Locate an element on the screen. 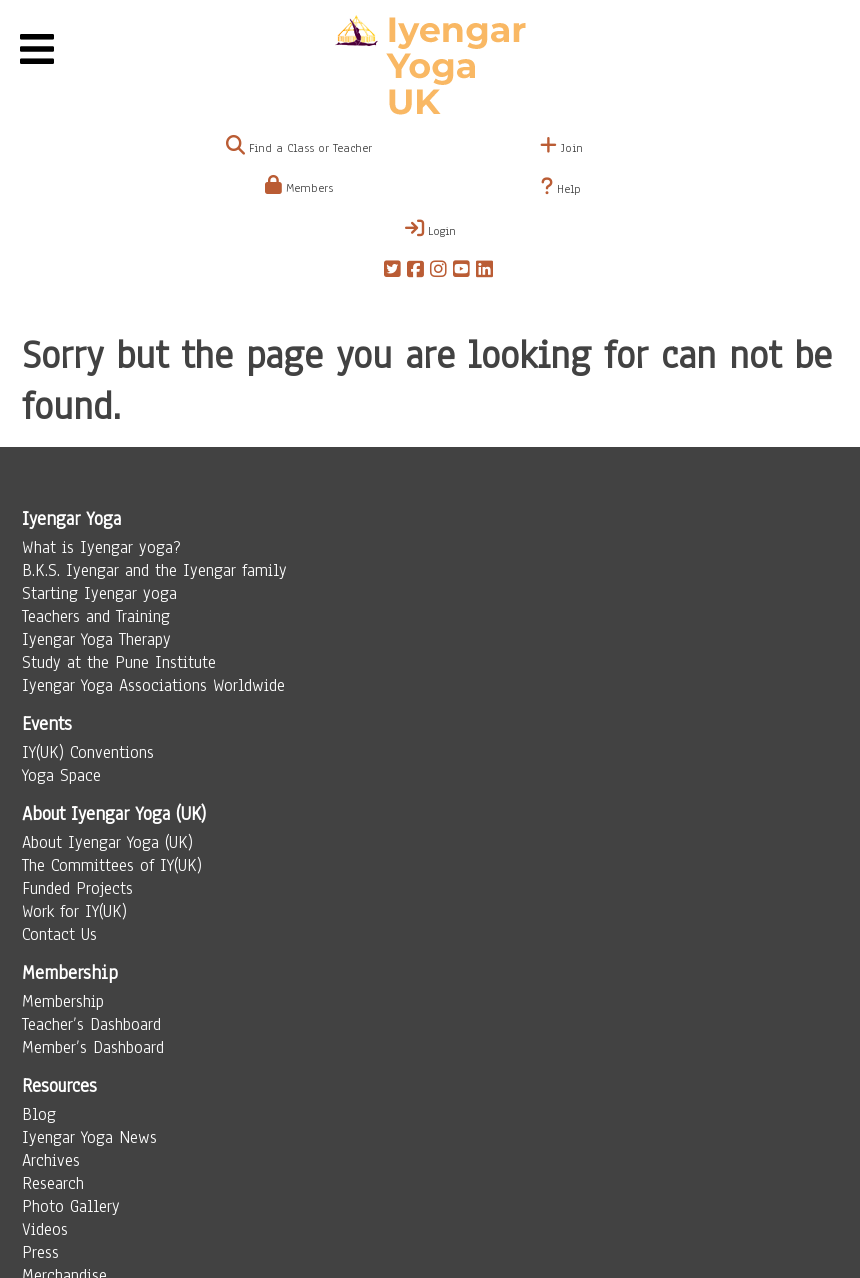  Press is located at coordinates (40, 1252).